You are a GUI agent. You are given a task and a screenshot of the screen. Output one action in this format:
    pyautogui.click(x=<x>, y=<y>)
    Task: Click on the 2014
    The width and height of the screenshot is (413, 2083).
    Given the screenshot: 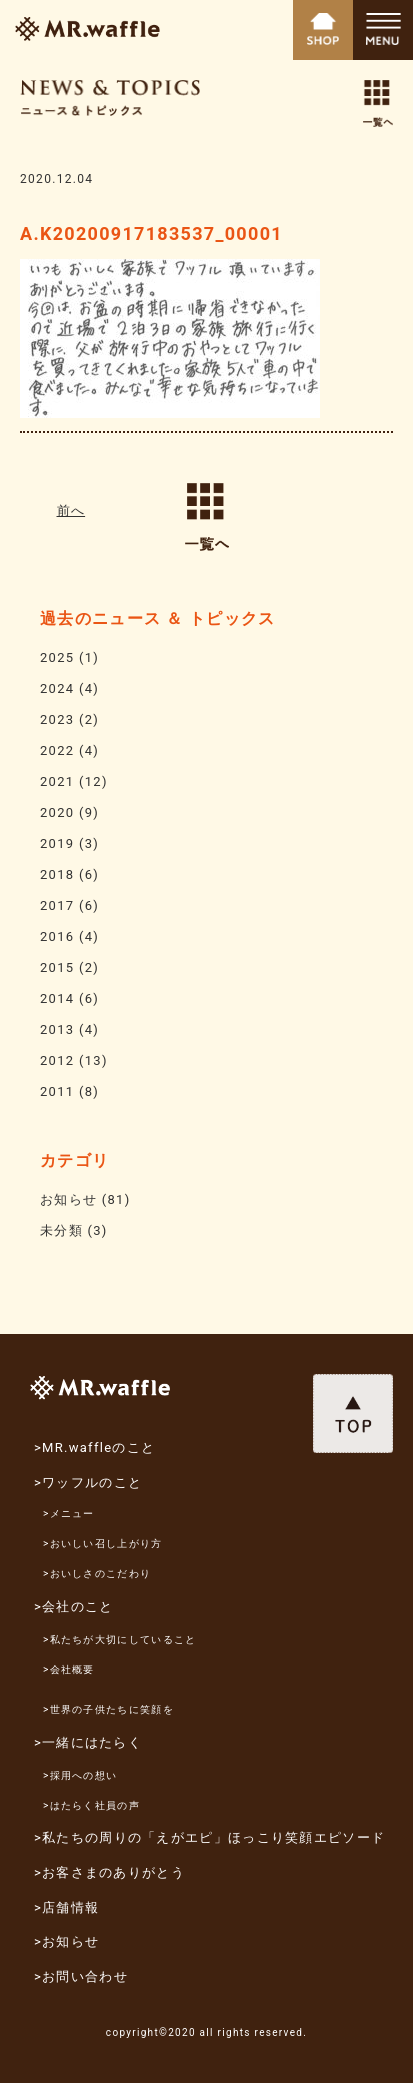 What is the action you would take?
    pyautogui.click(x=57, y=998)
    